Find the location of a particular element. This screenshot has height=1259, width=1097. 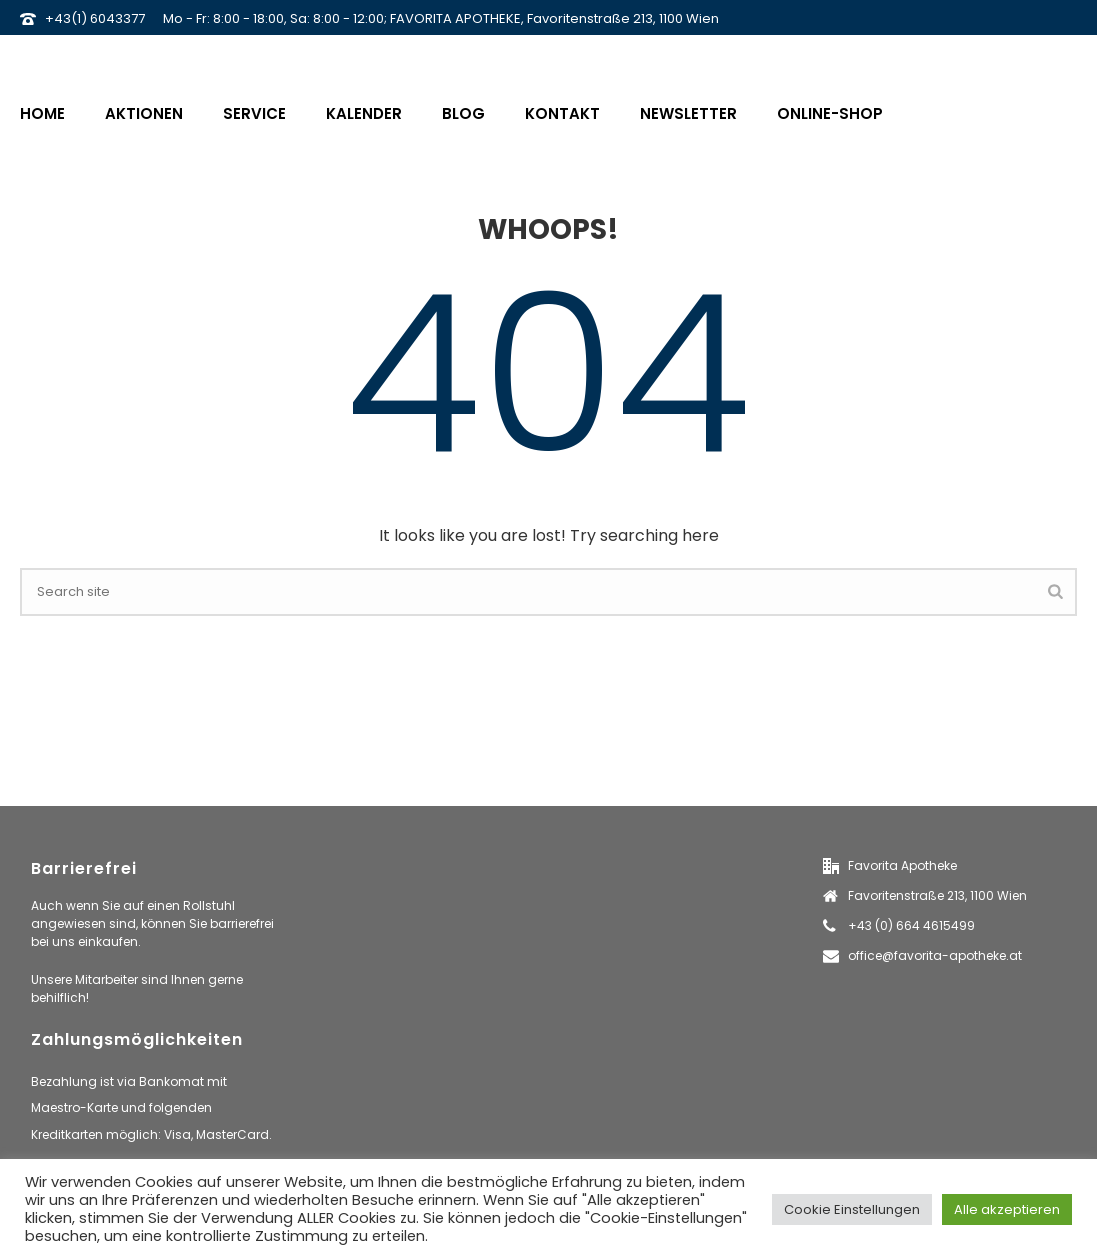

Aktionen is located at coordinates (144, 113).